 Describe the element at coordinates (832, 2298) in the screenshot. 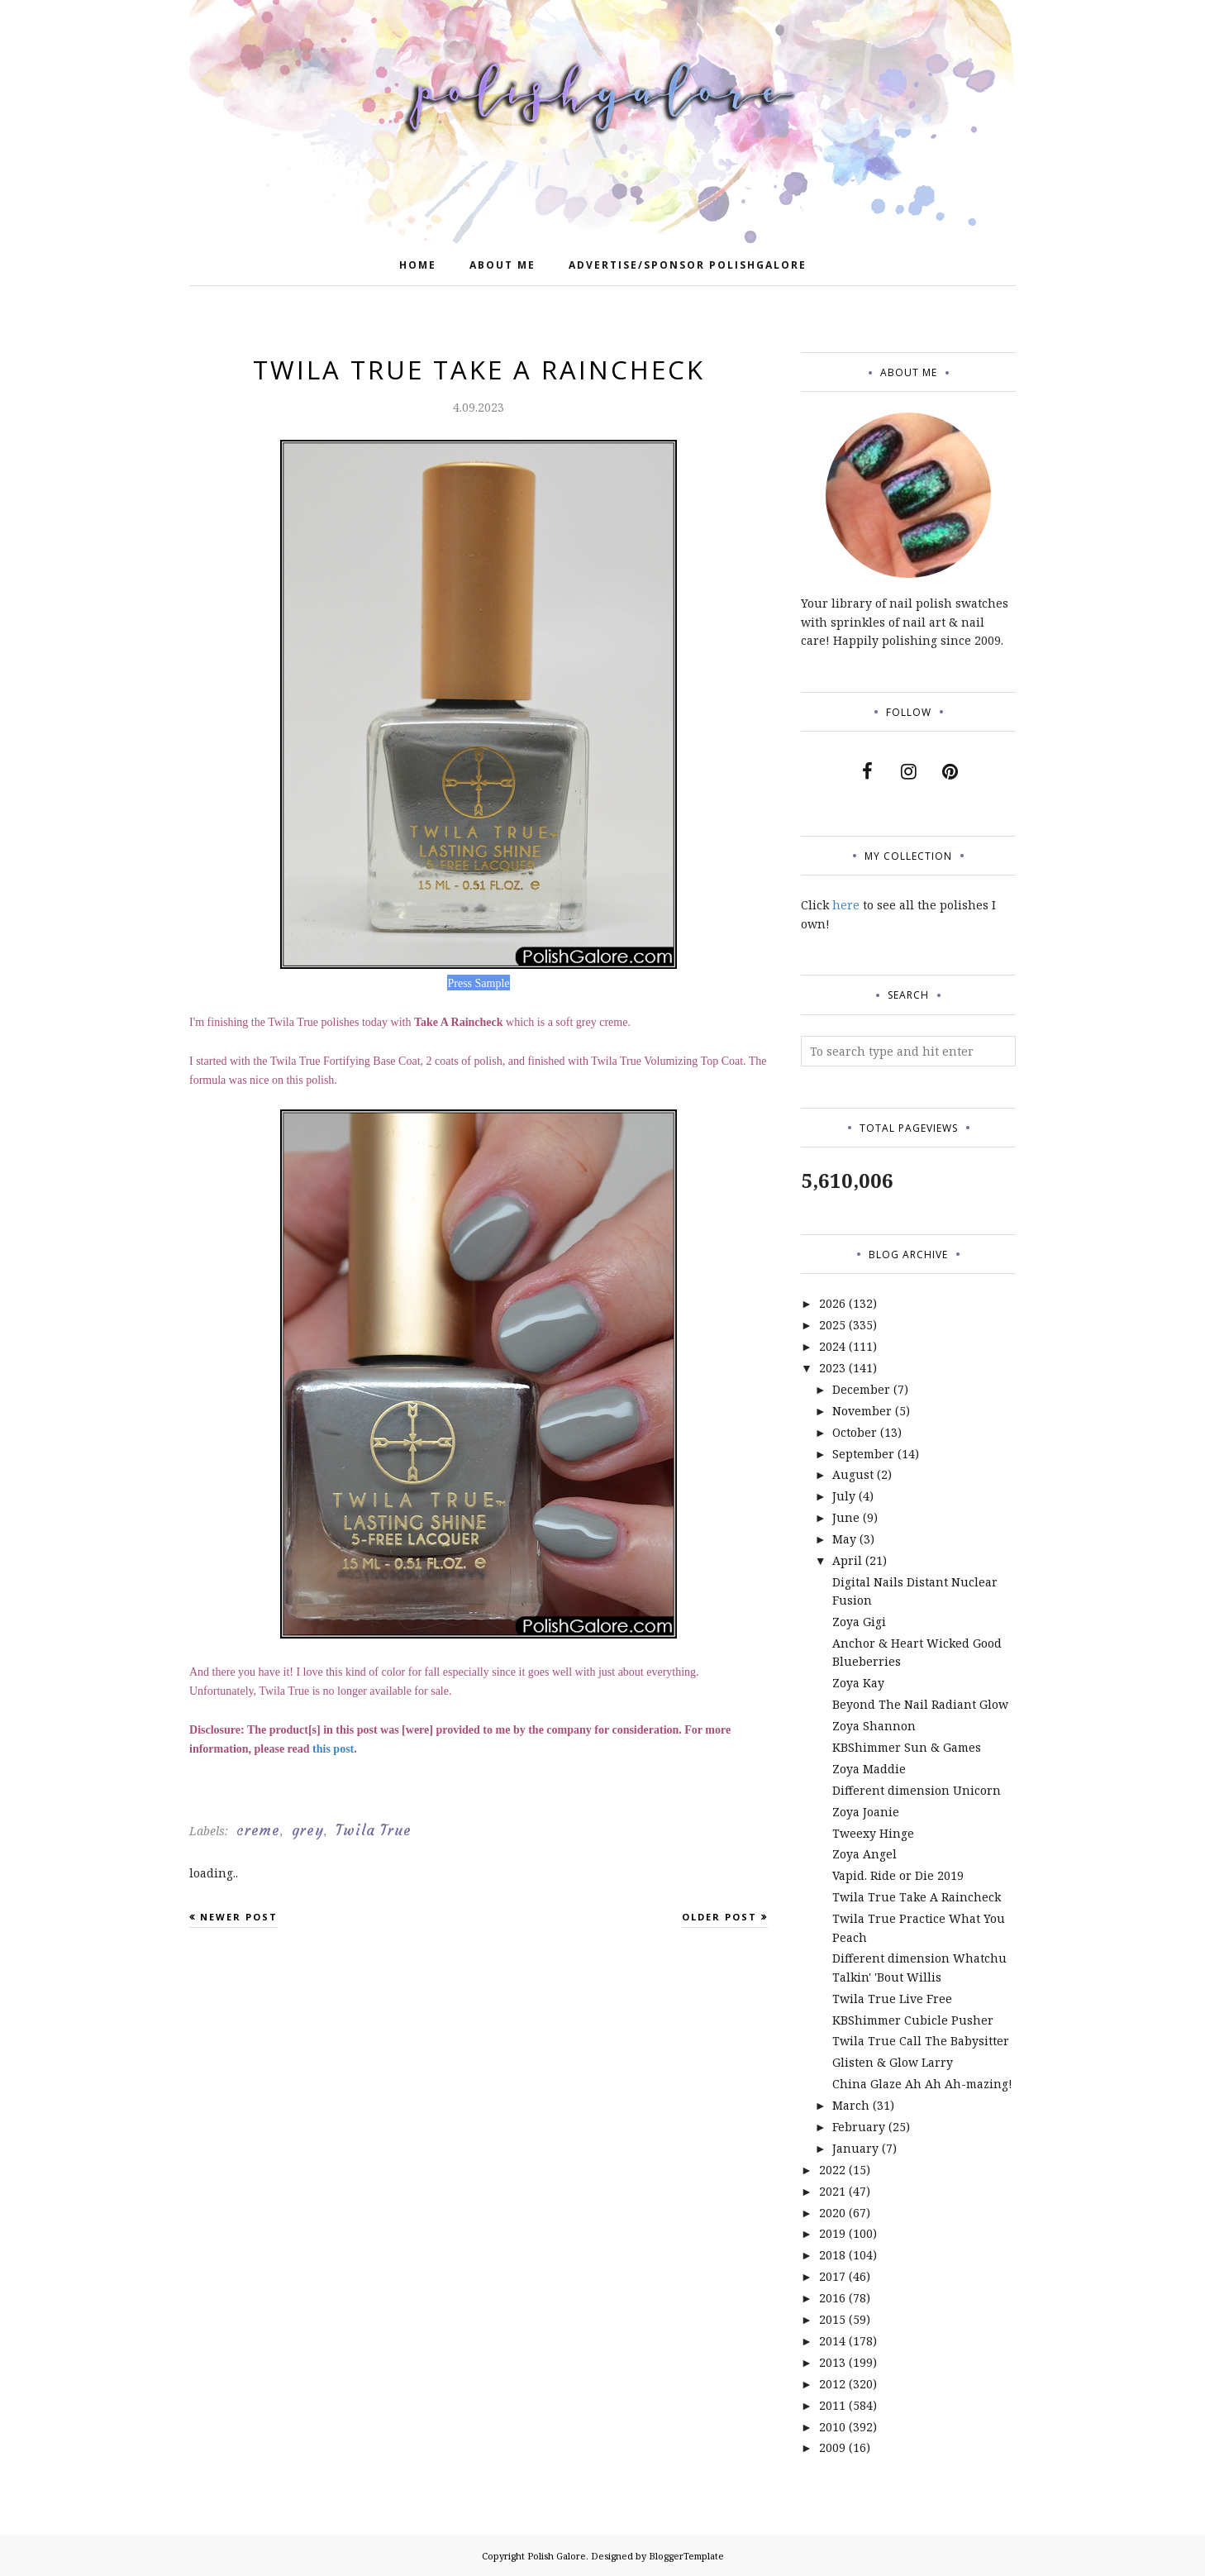

I see `2016` at that location.